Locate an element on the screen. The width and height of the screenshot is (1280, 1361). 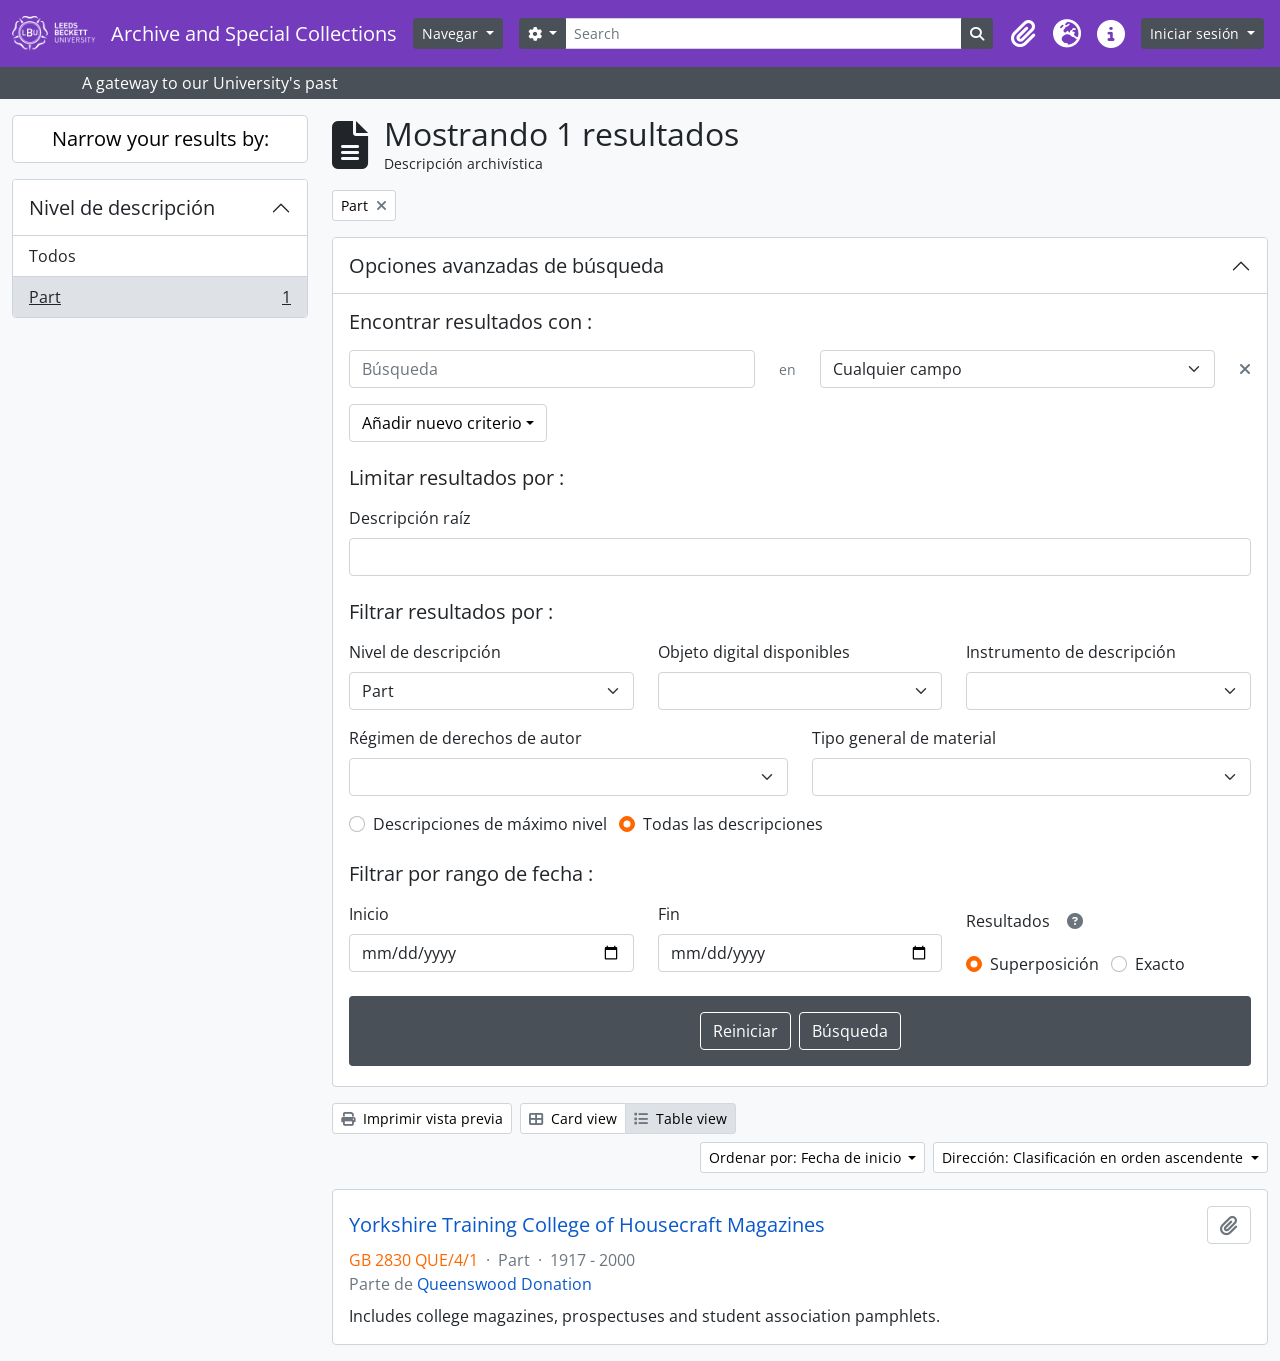
Queenswood Donation is located at coordinates (504, 1284).